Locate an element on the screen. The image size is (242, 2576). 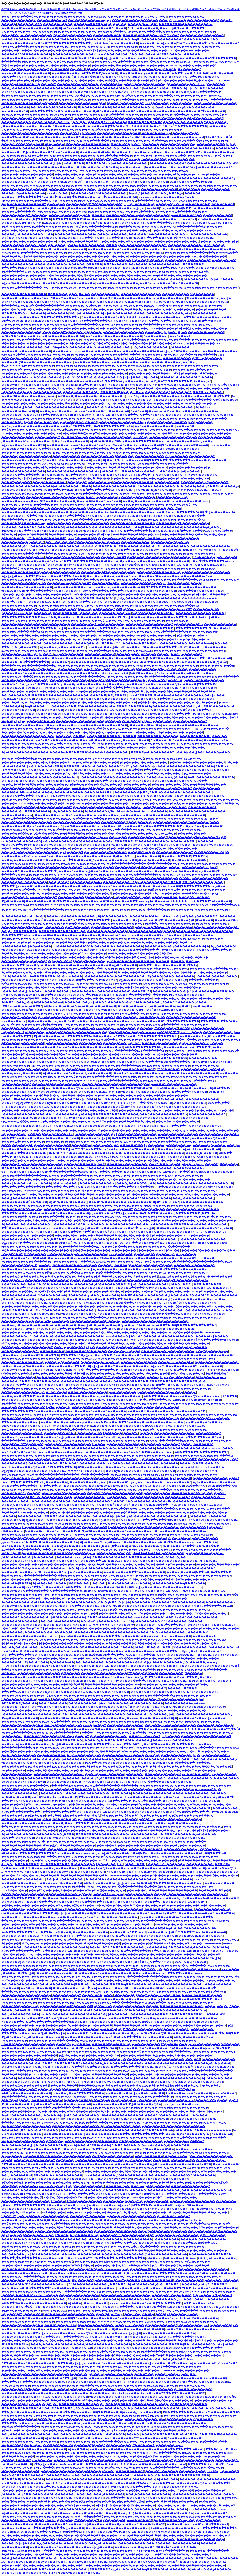
aaaa��ɫƬ is located at coordinates (58, 1459).